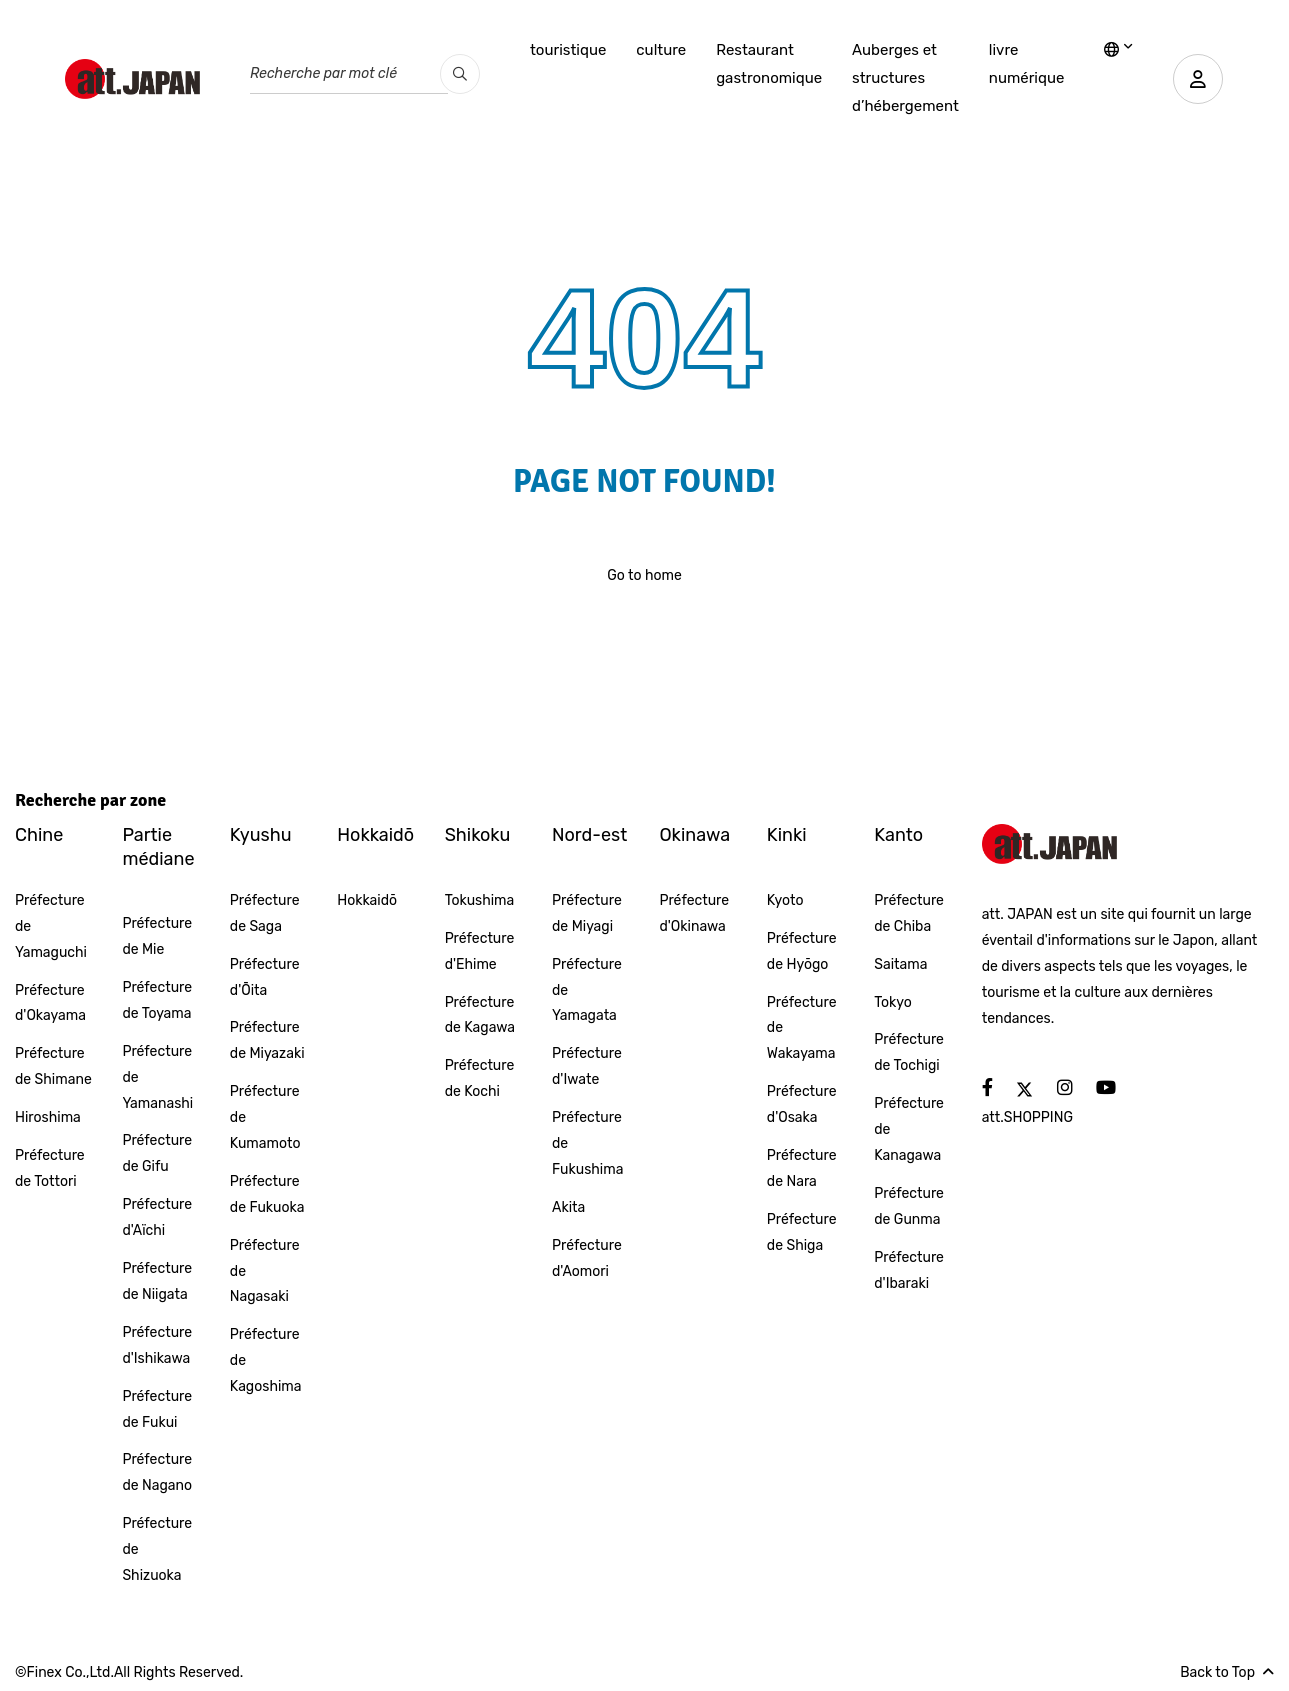  Describe the element at coordinates (769, 64) in the screenshot. I see `Restaurant gastronomique` at that location.